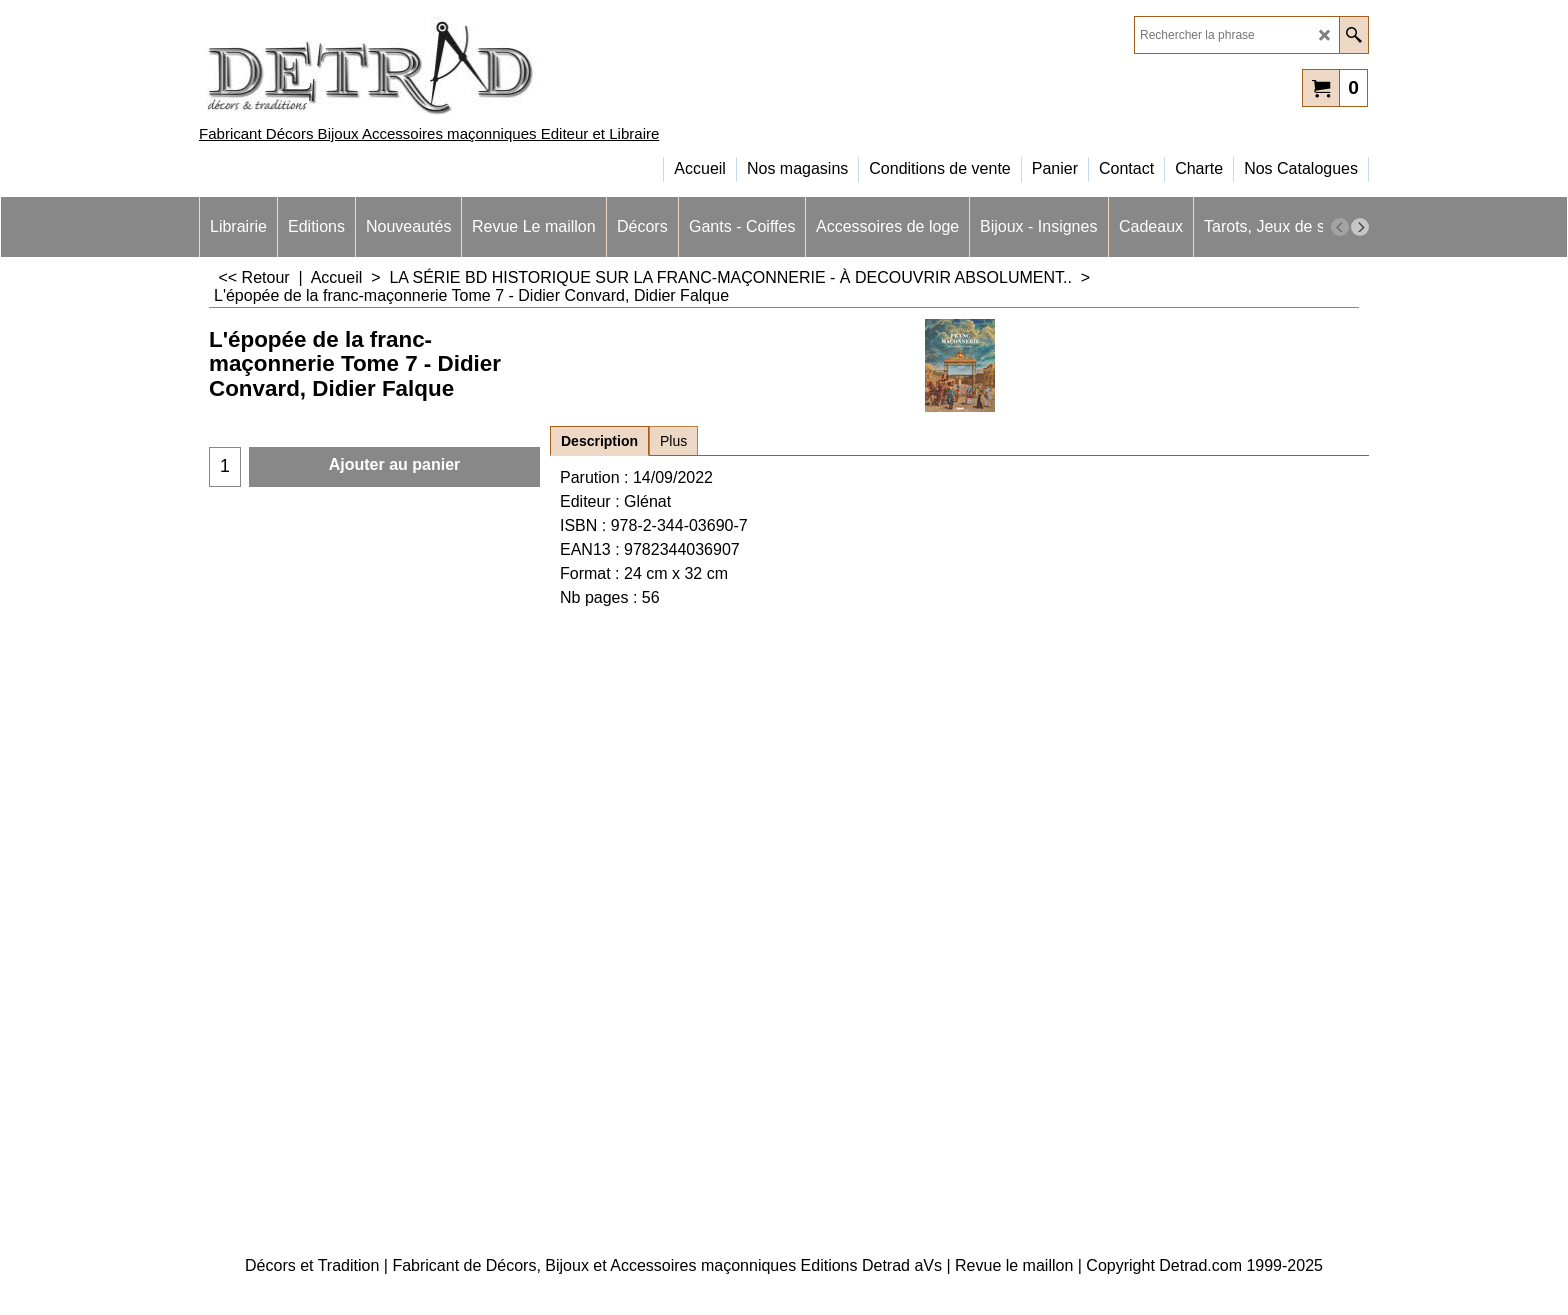 The width and height of the screenshot is (1568, 1315). Describe the element at coordinates (599, 441) in the screenshot. I see `Description` at that location.